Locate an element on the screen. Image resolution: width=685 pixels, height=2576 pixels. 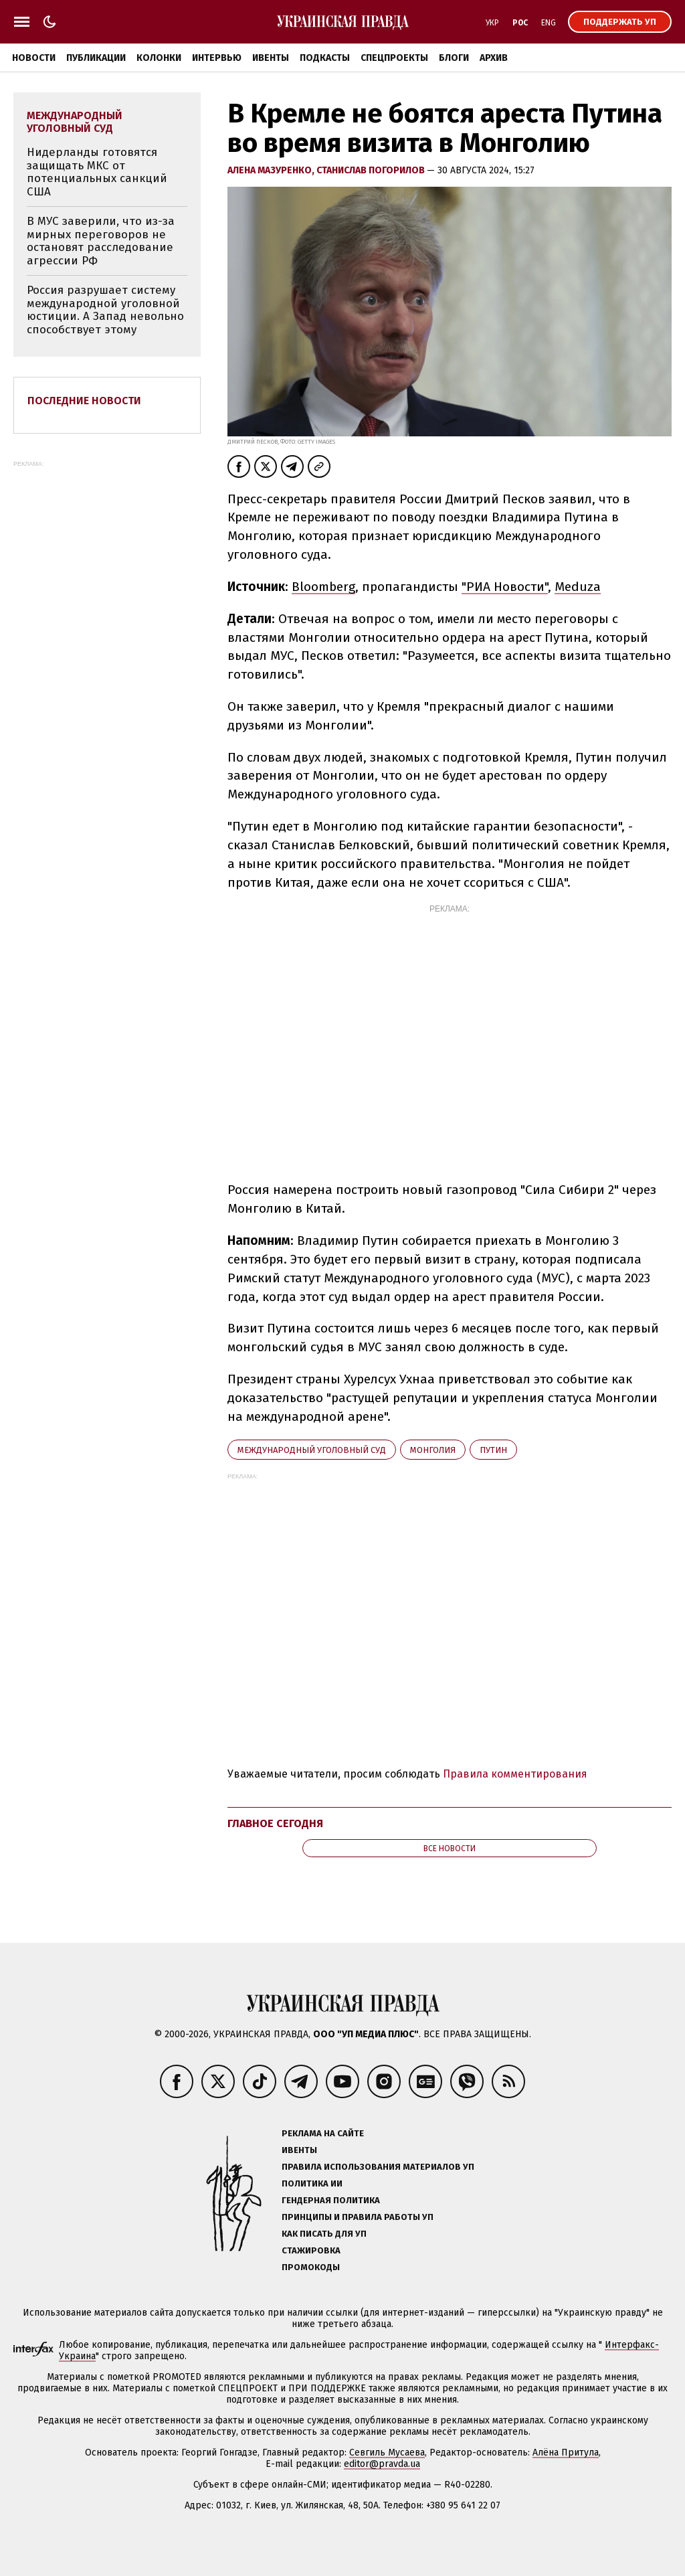
Промокоды is located at coordinates (311, 2267).